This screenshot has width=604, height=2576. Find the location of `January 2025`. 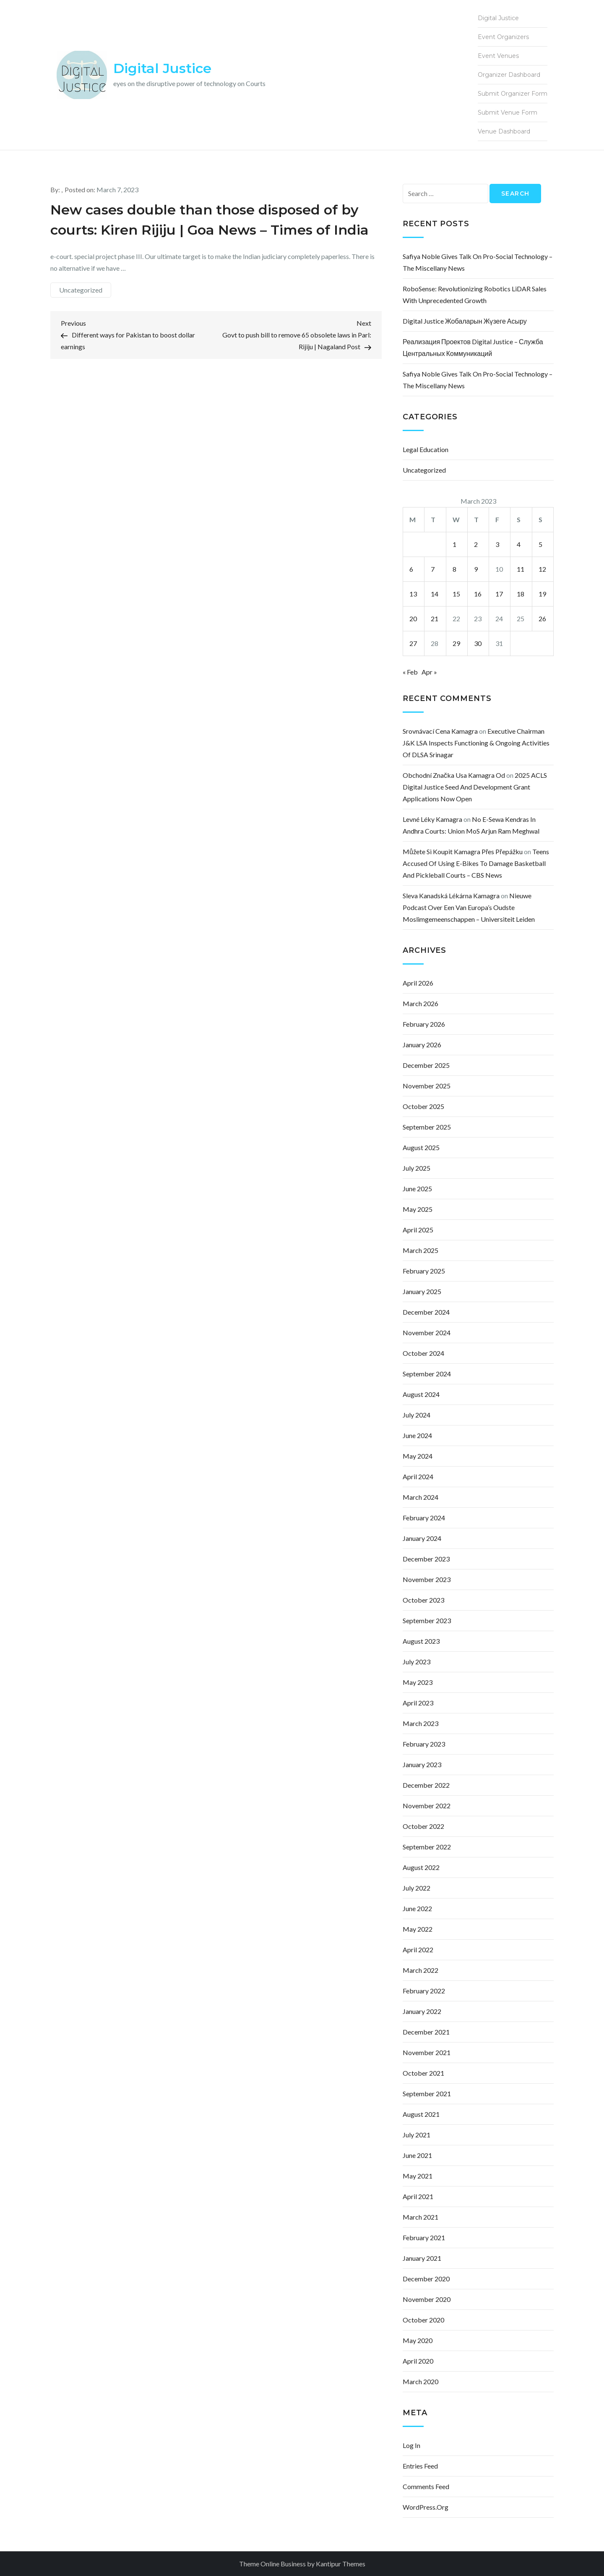

January 2025 is located at coordinates (422, 1291).